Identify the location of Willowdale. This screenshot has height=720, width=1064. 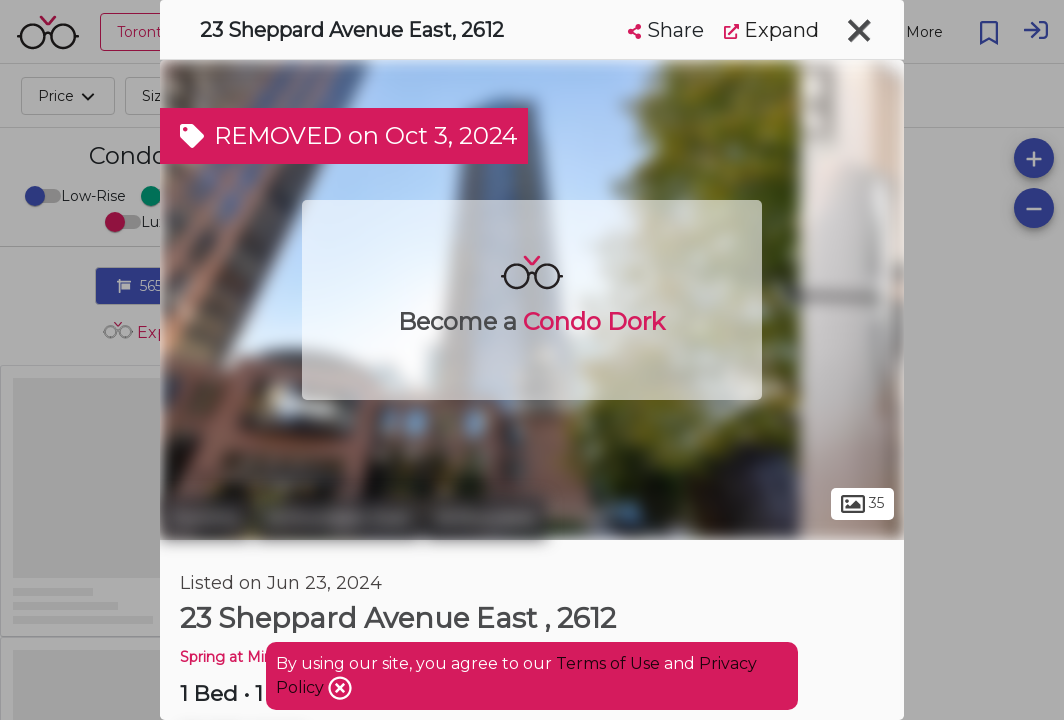
(485, 518).